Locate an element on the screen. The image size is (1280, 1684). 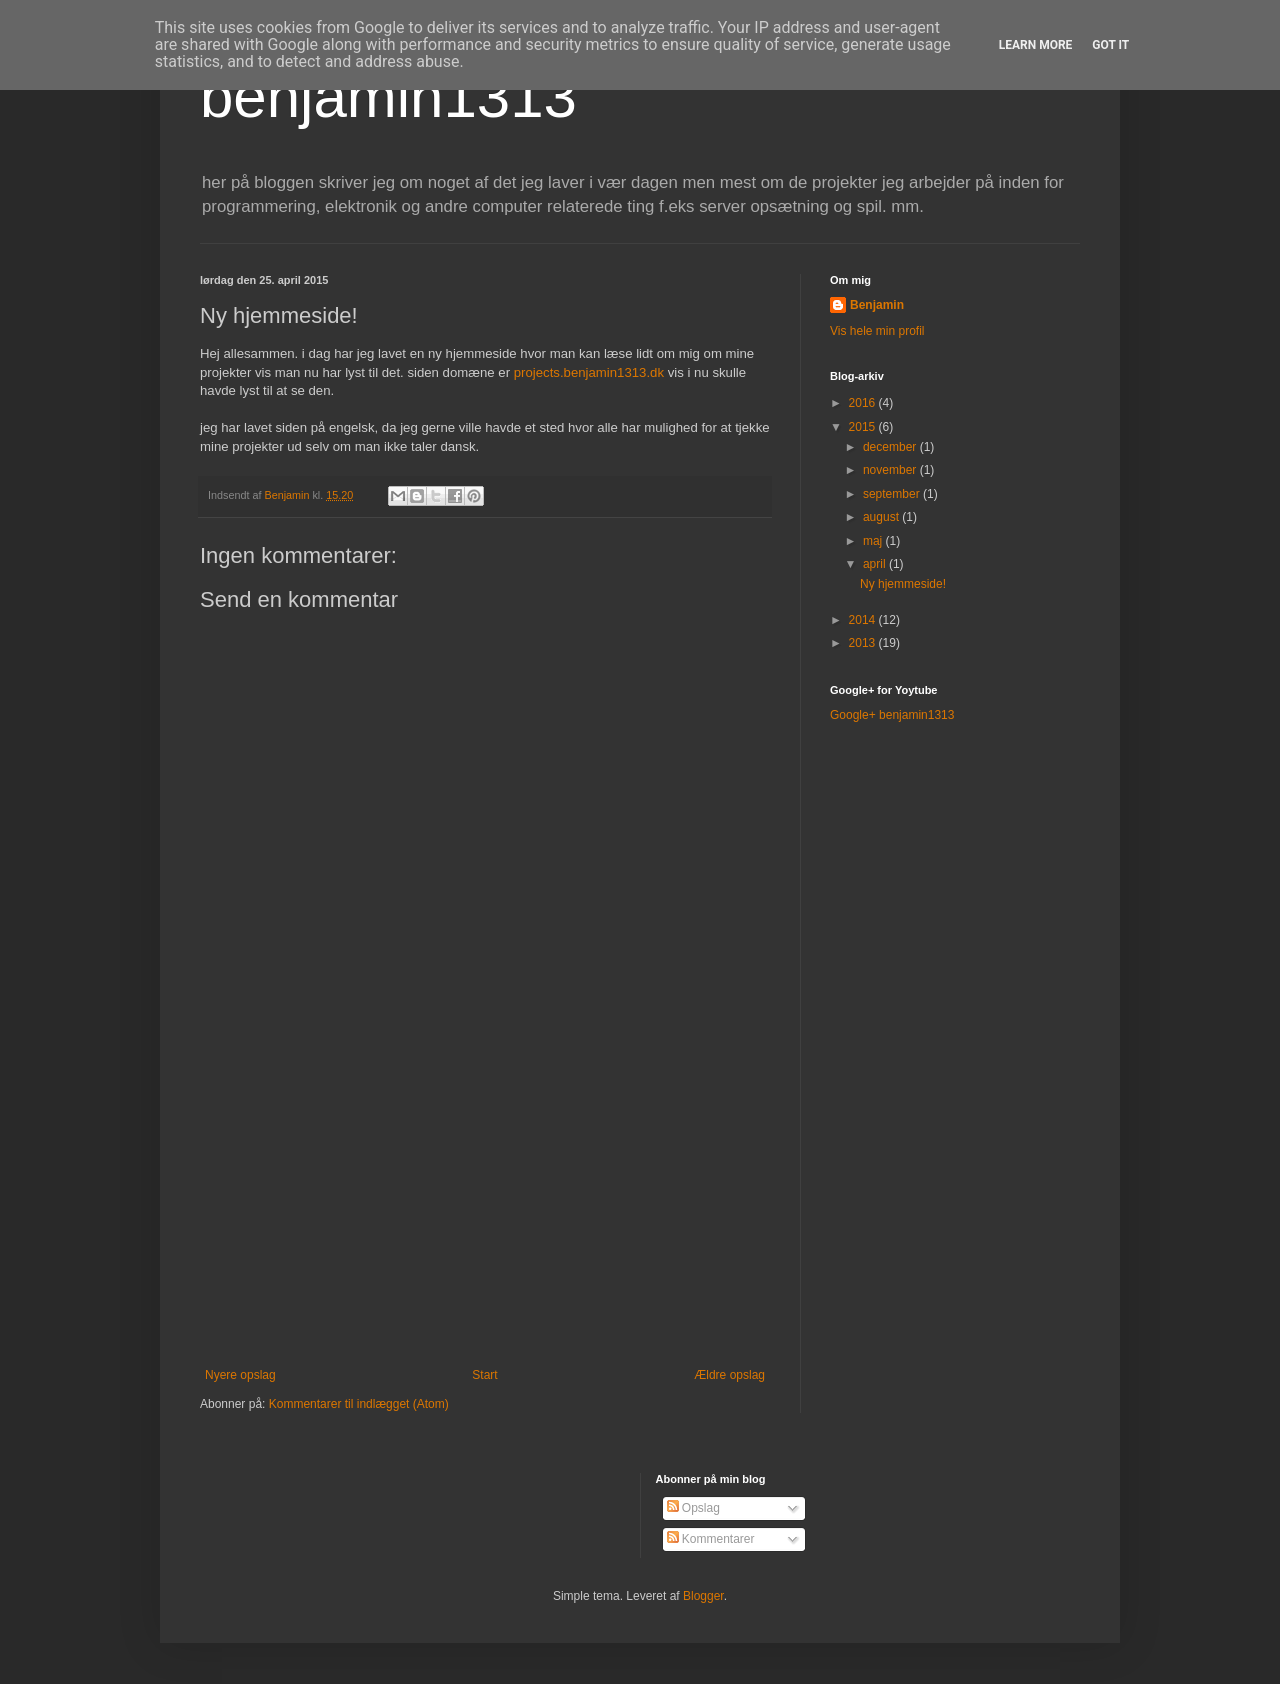
december is located at coordinates (891, 447).